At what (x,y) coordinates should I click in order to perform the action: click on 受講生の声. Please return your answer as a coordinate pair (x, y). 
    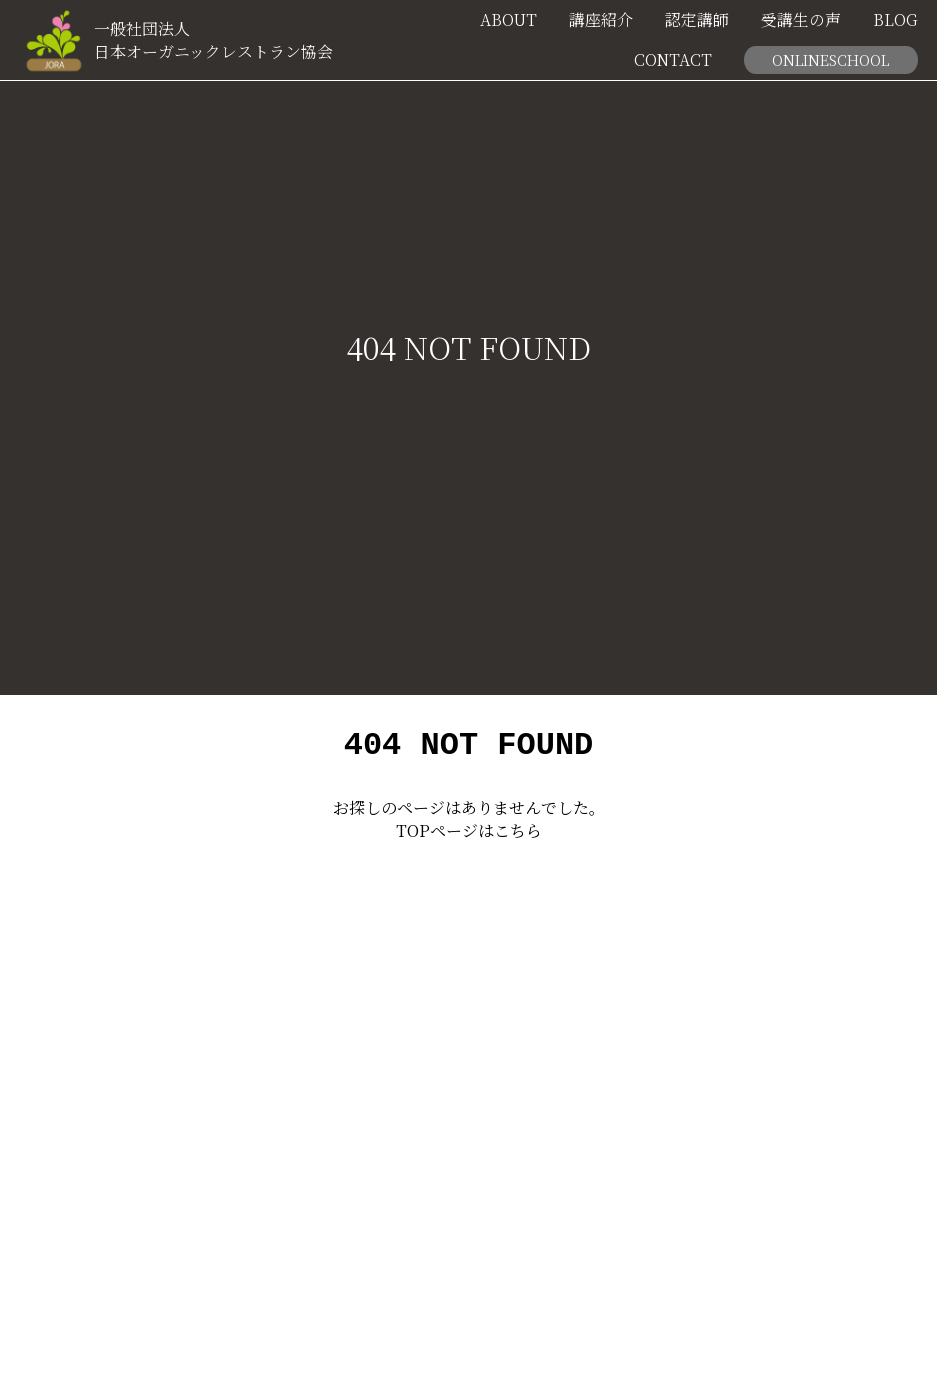
    Looking at the image, I should click on (801, 20).